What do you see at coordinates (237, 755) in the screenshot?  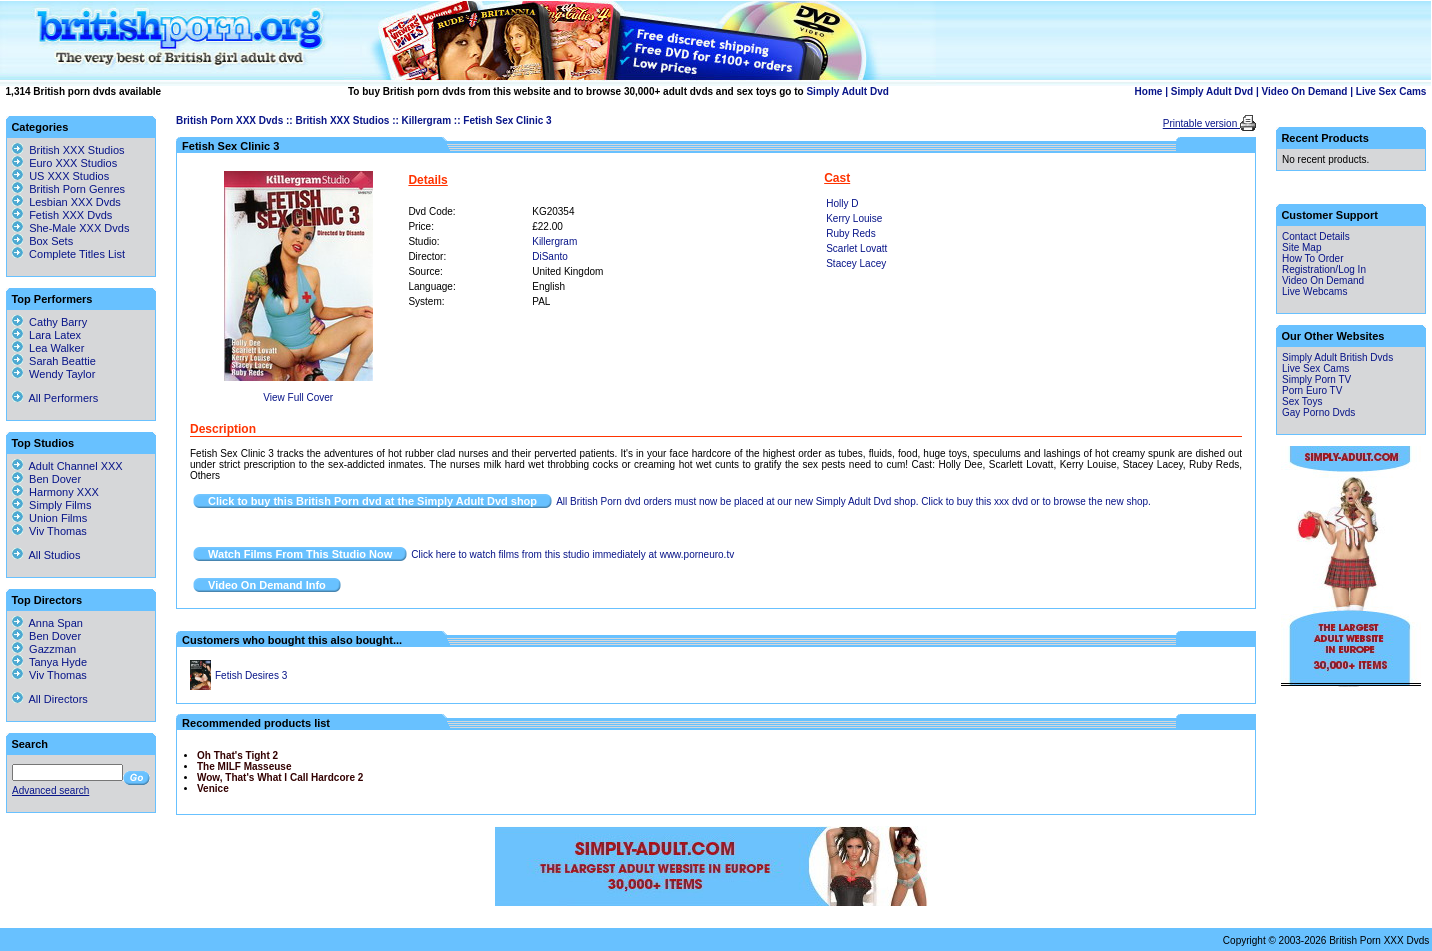 I see `Oh That's Tight 2` at bounding box center [237, 755].